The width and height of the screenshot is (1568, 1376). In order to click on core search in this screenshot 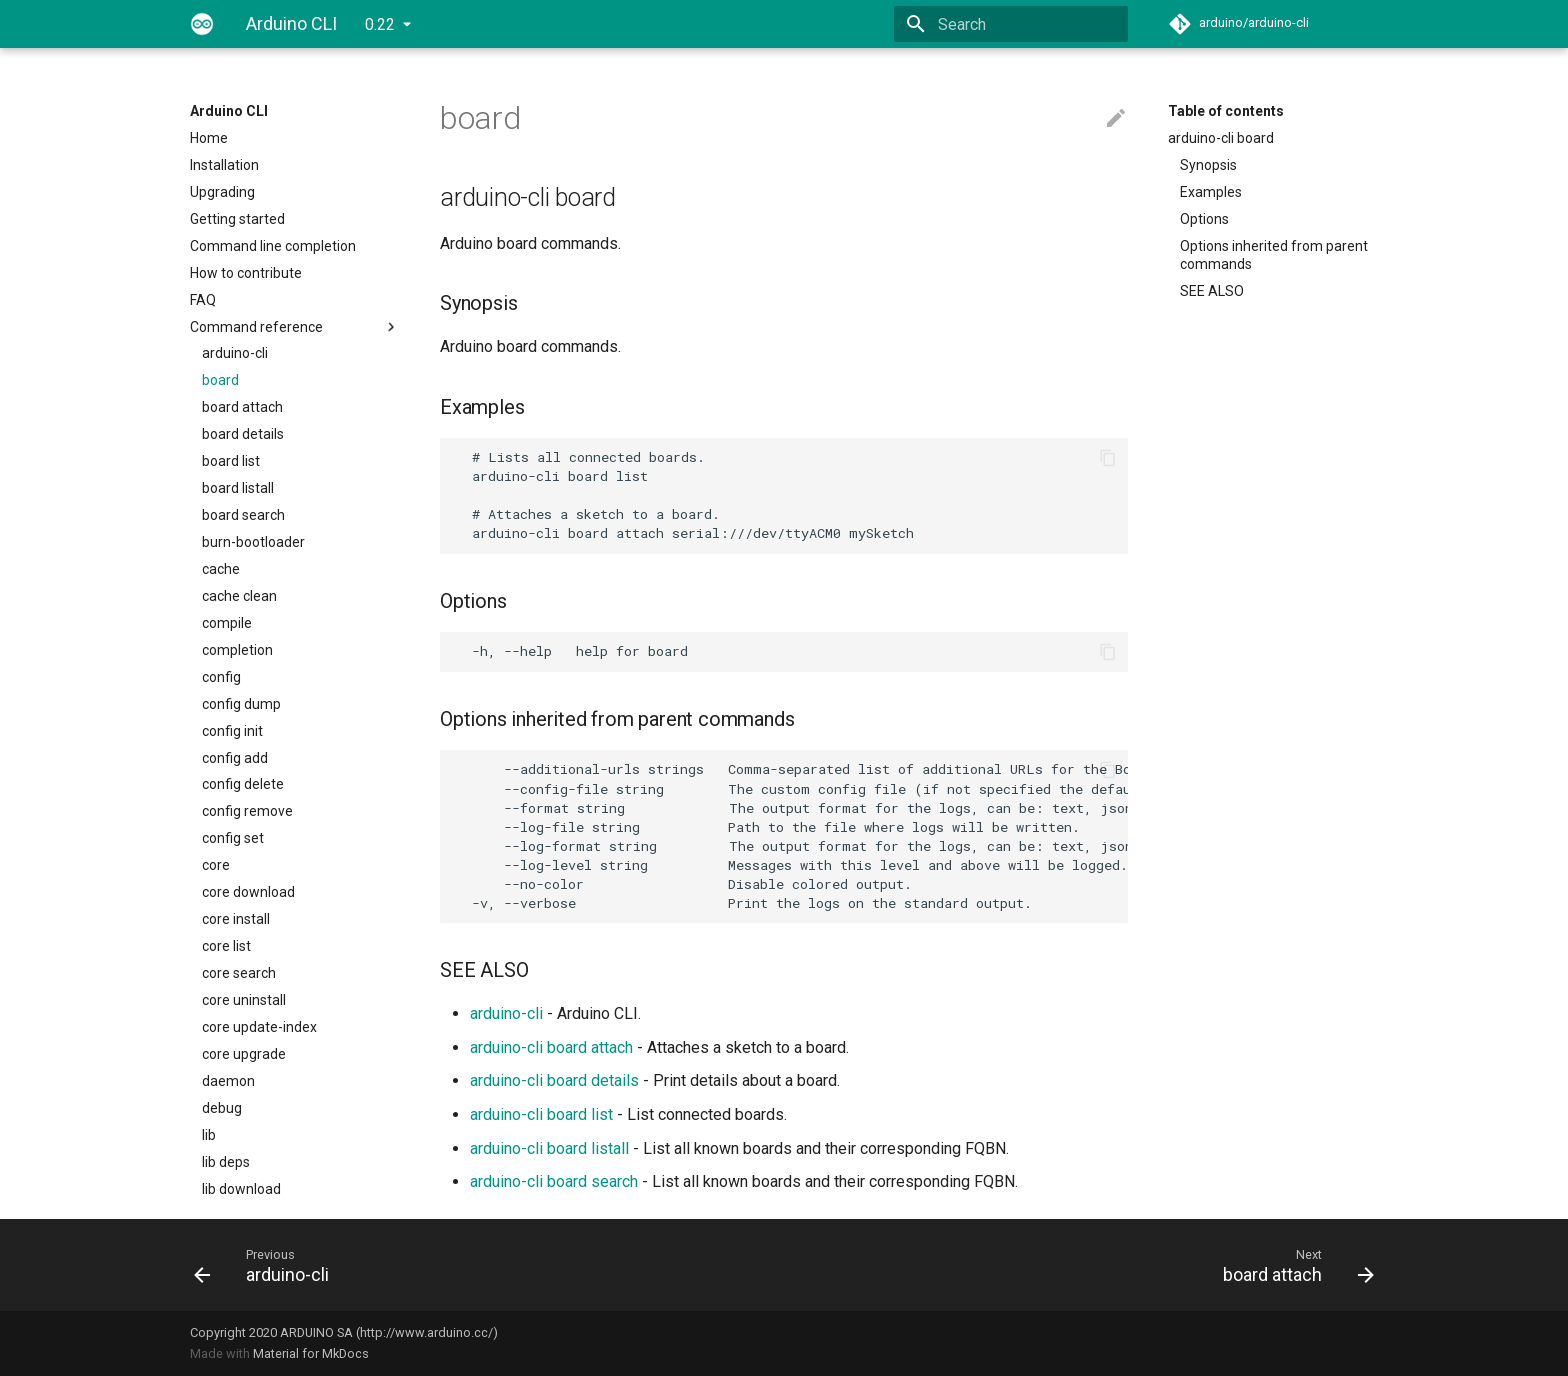, I will do `click(239, 973)`.